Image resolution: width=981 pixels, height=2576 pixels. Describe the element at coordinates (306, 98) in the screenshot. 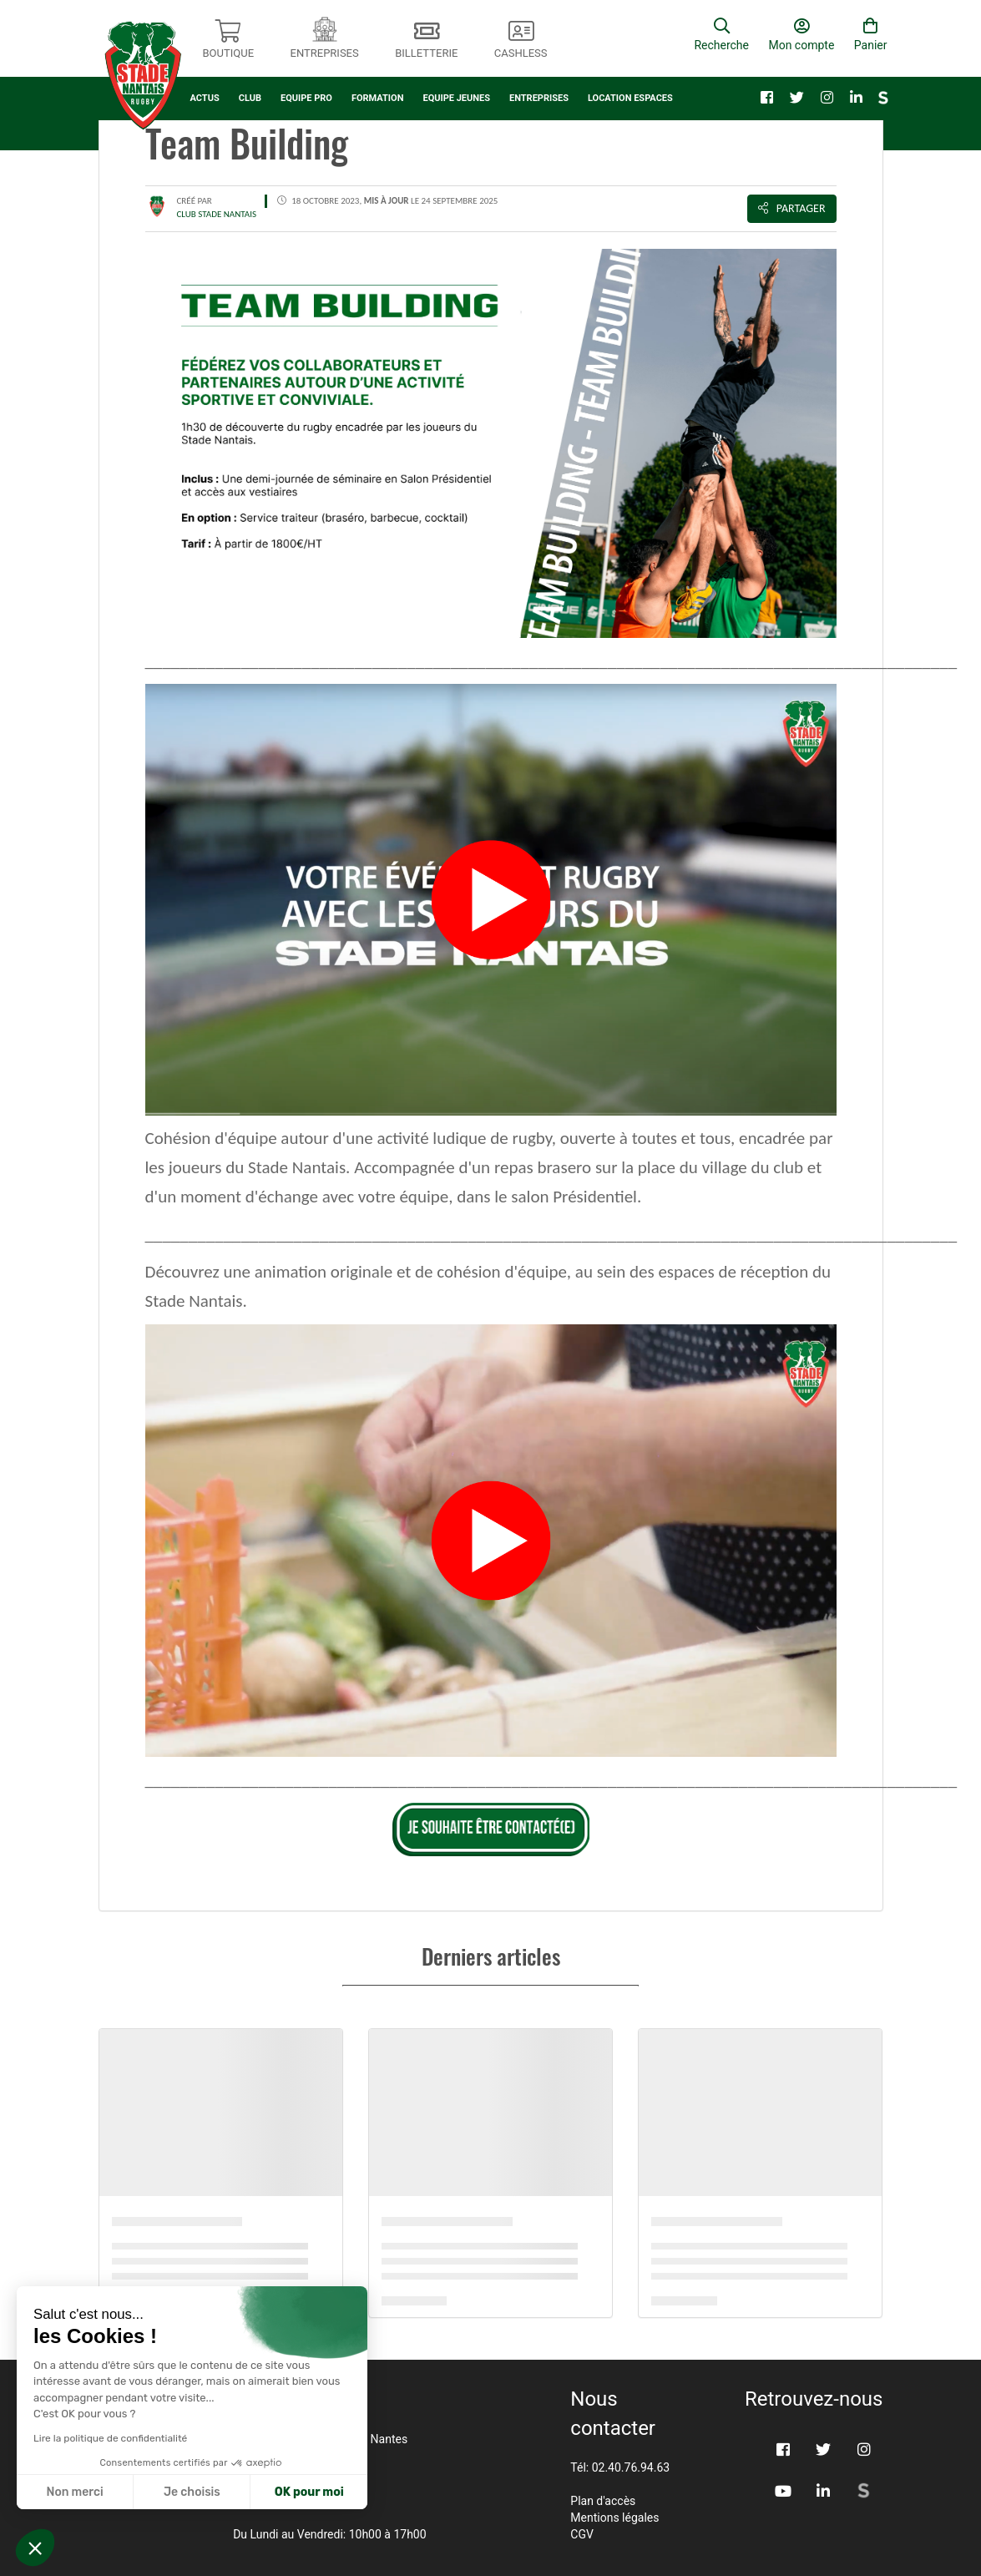

I see `EQUIPE PRO` at that location.